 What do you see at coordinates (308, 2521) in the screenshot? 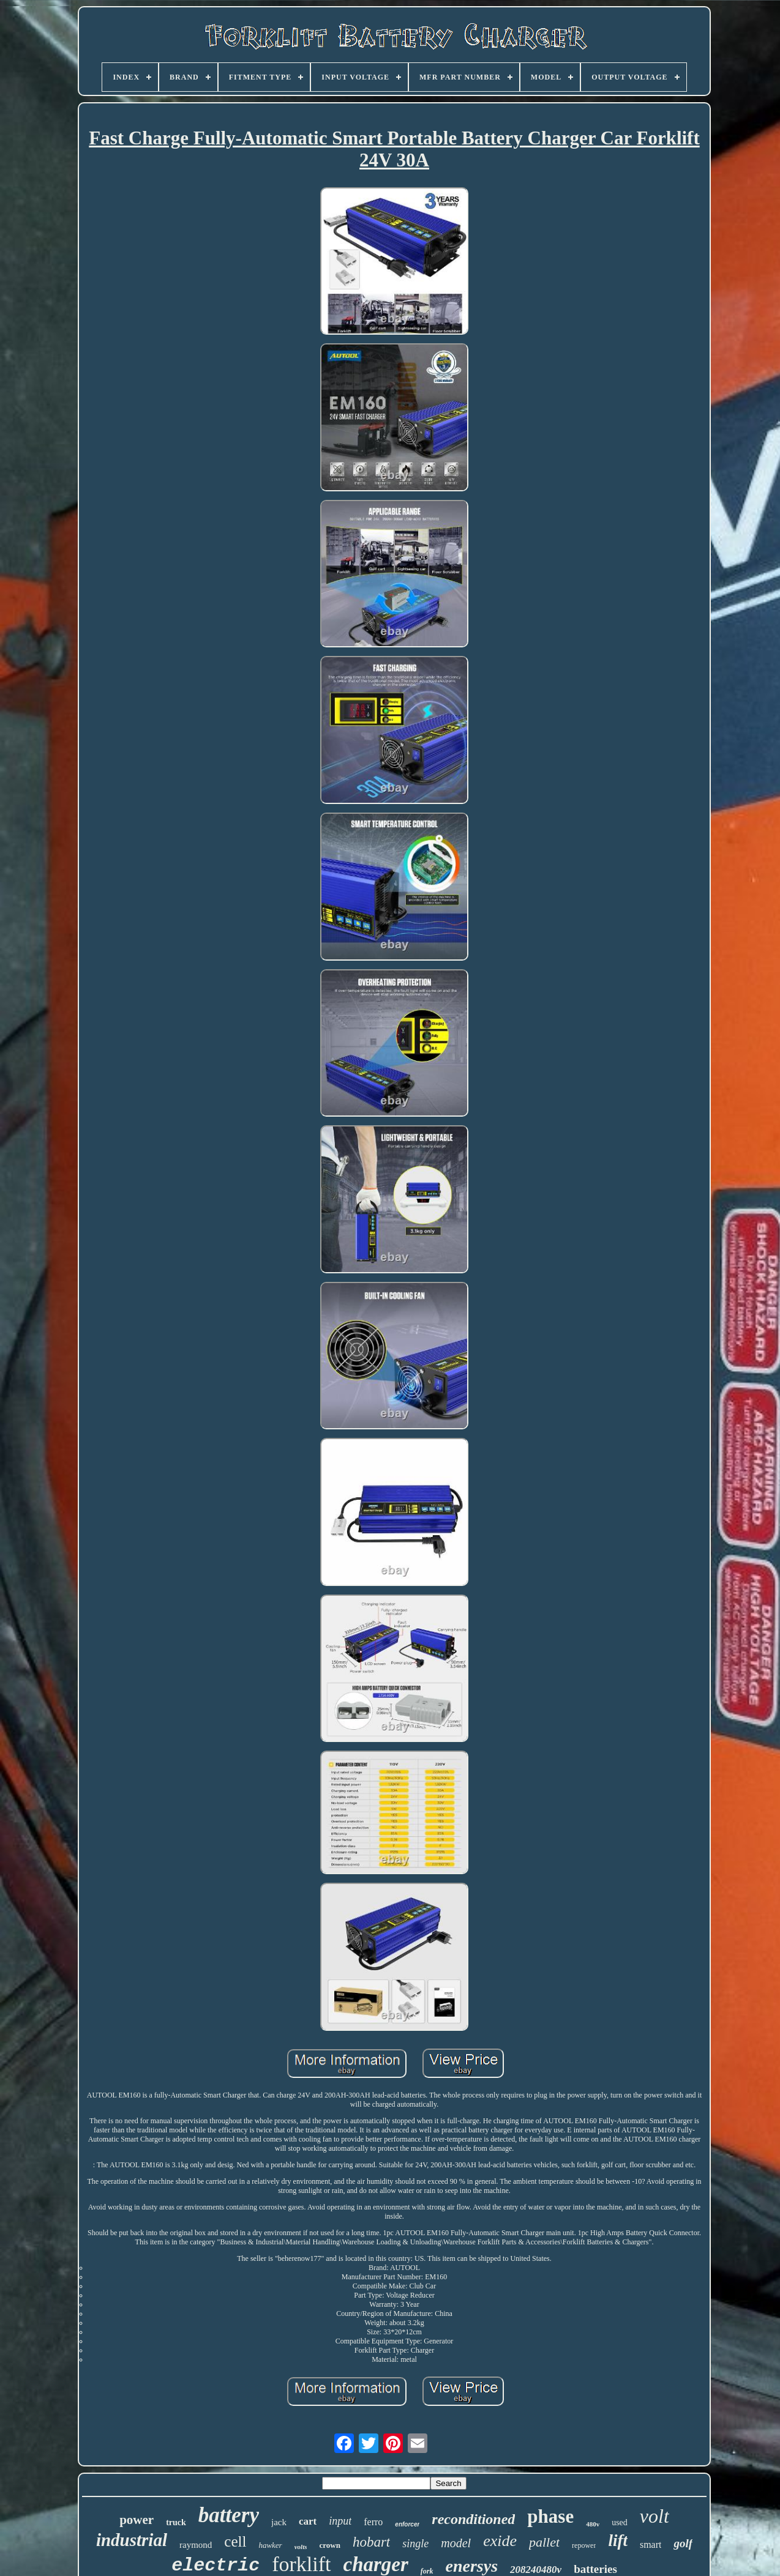
I see `cart` at bounding box center [308, 2521].